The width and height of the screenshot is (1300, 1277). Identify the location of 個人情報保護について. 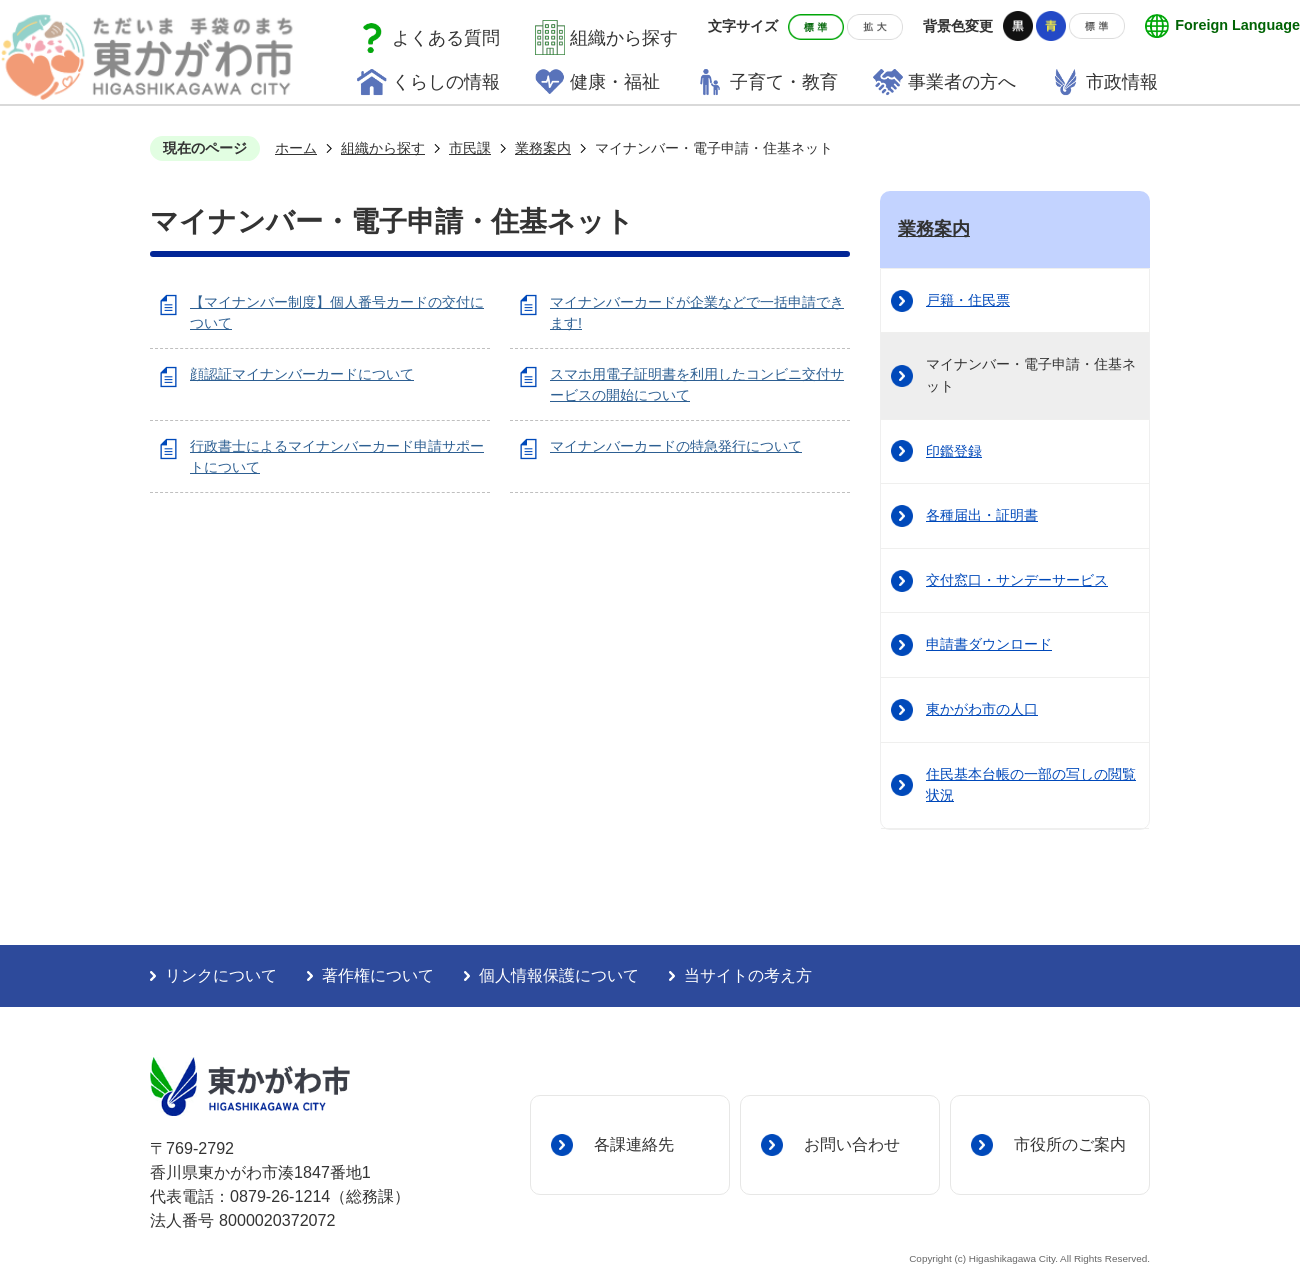
(559, 975).